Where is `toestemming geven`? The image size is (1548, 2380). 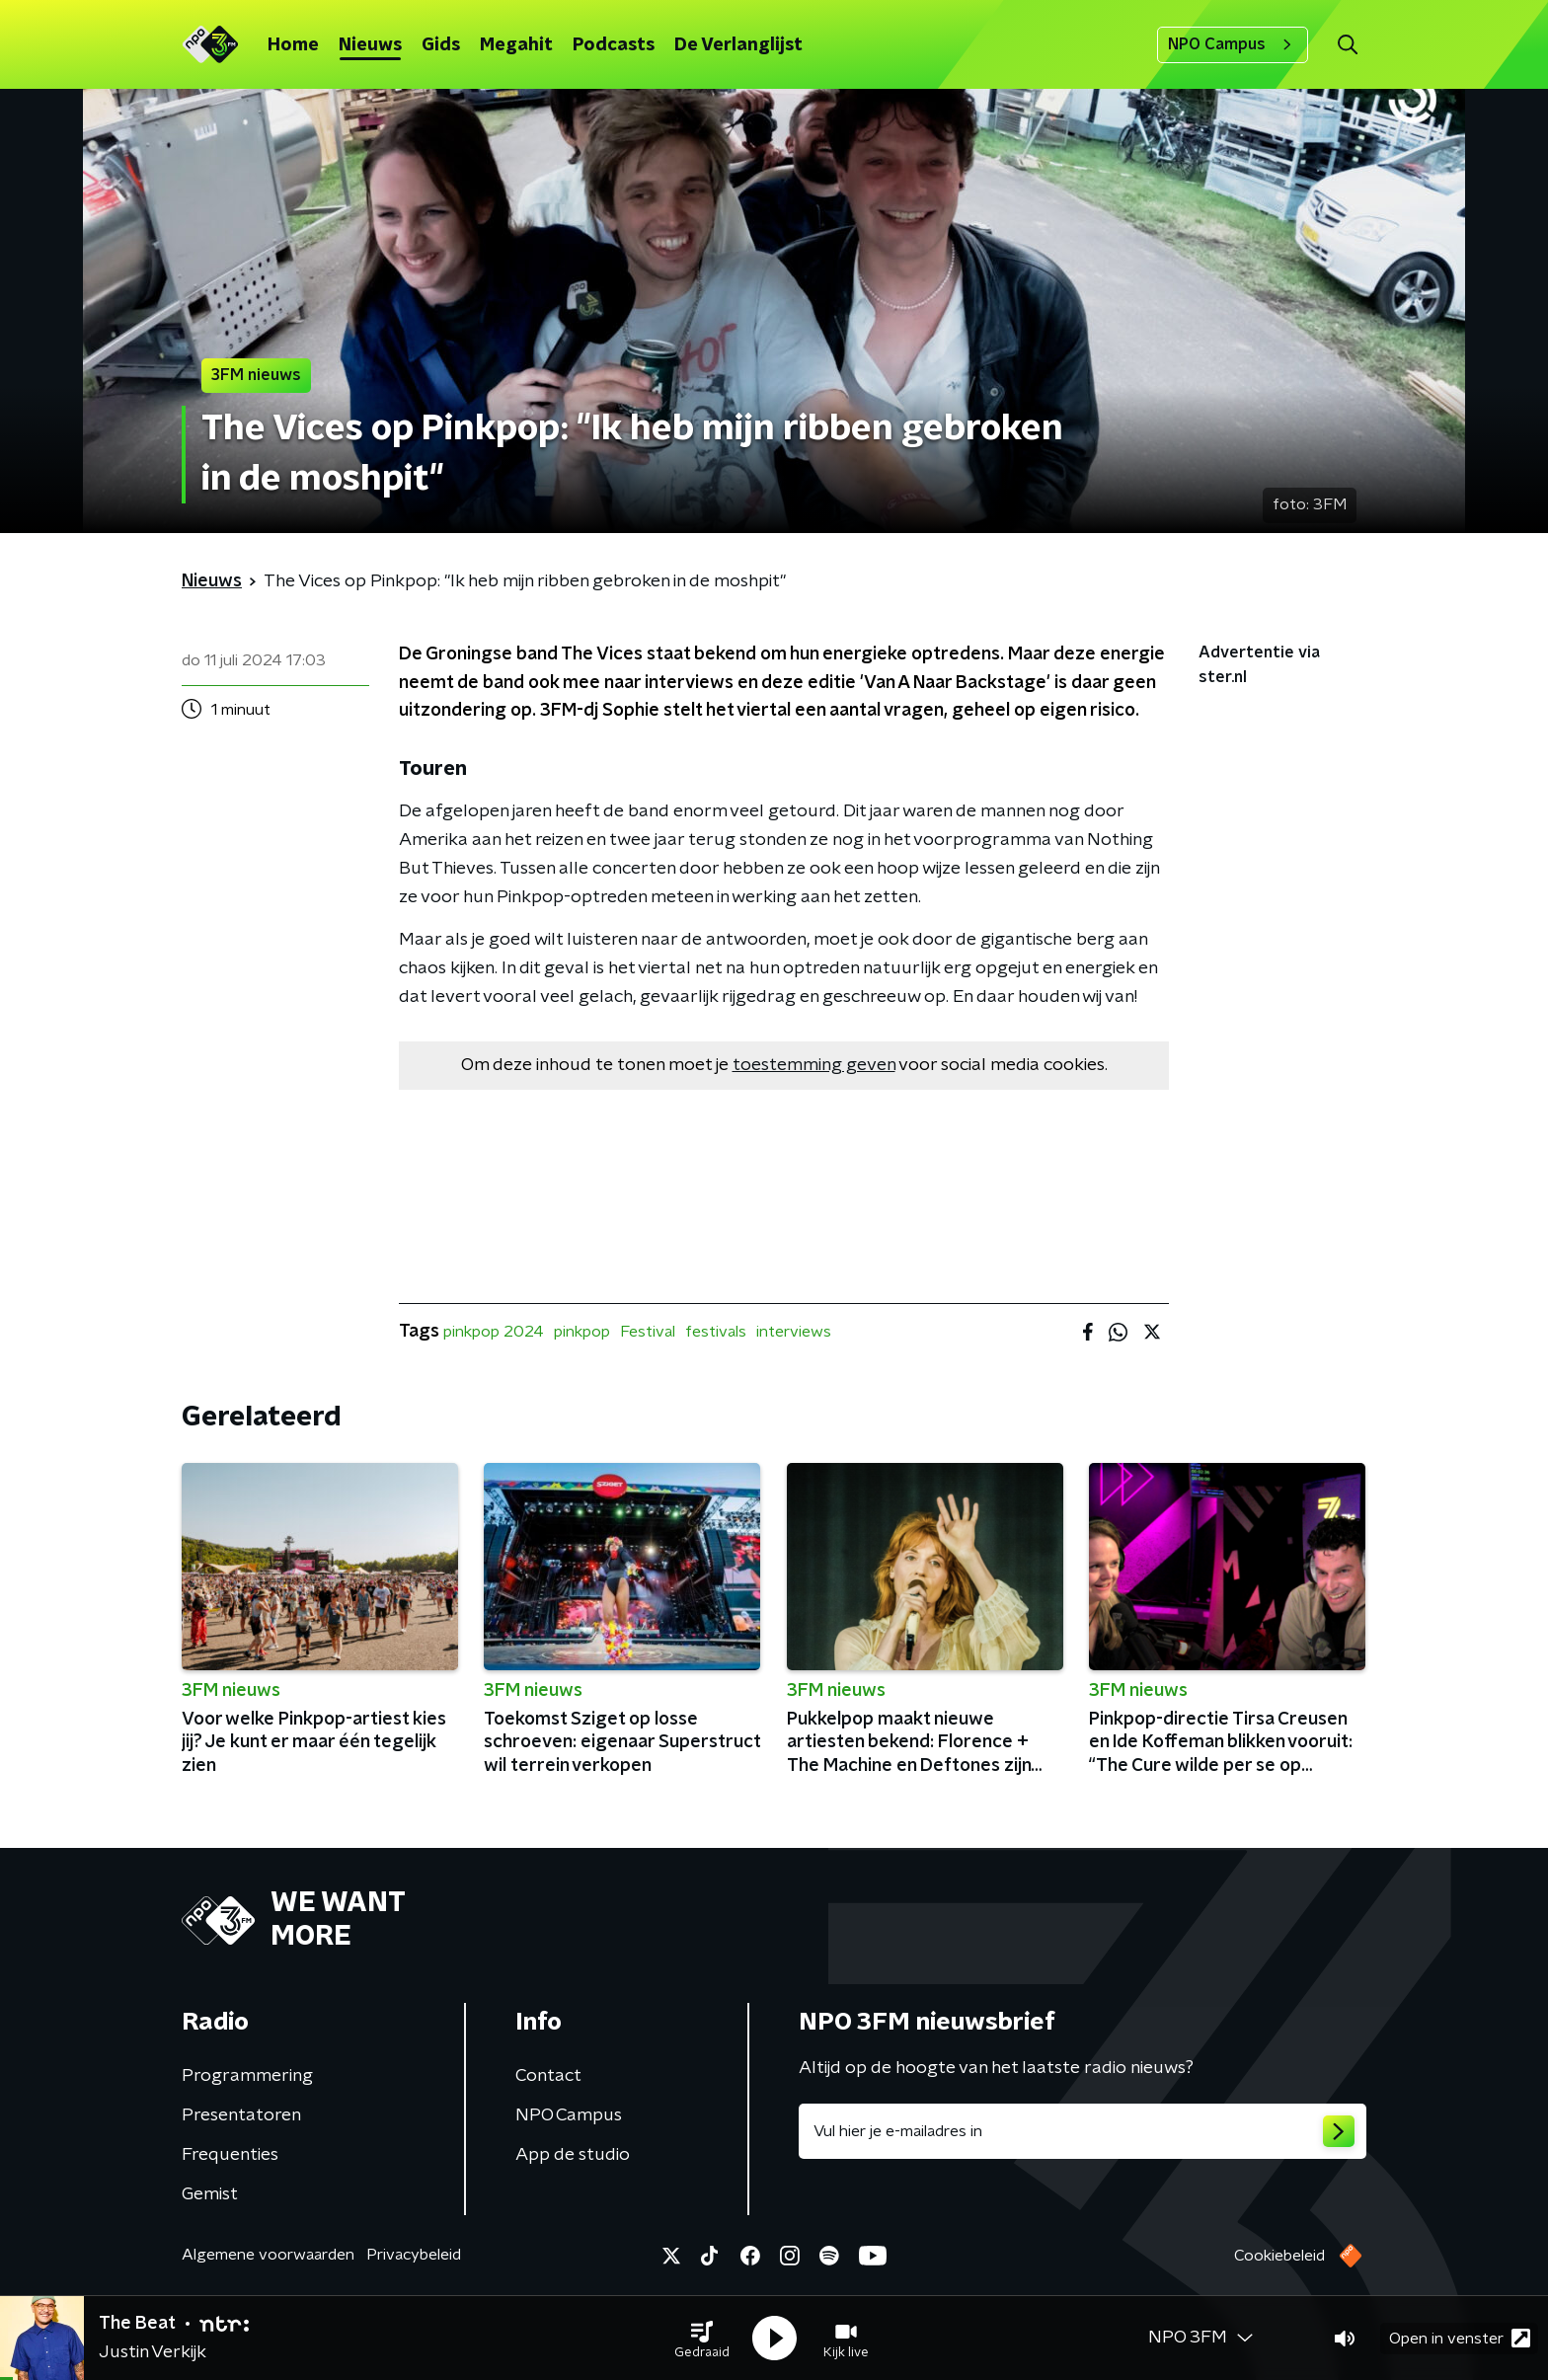 toestemming geven is located at coordinates (814, 1065).